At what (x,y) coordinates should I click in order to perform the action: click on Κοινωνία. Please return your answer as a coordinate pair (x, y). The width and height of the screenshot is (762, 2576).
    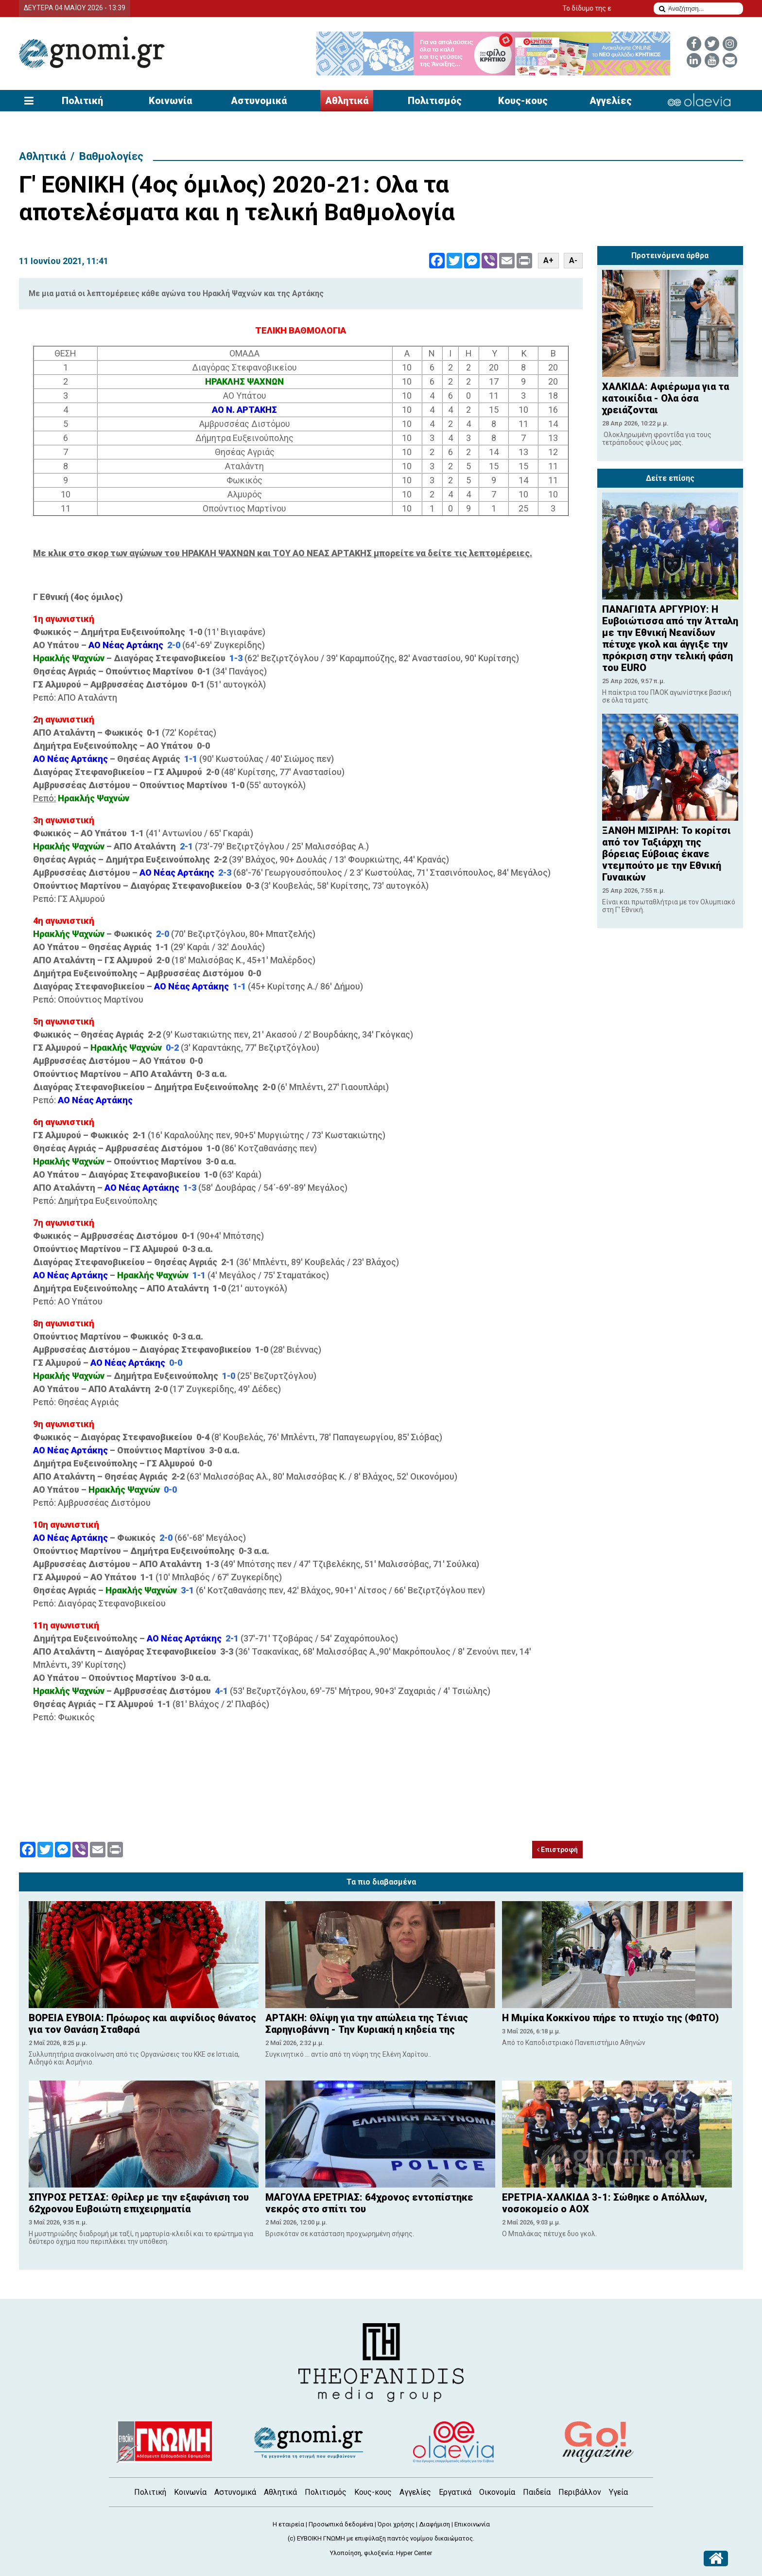
    Looking at the image, I should click on (170, 100).